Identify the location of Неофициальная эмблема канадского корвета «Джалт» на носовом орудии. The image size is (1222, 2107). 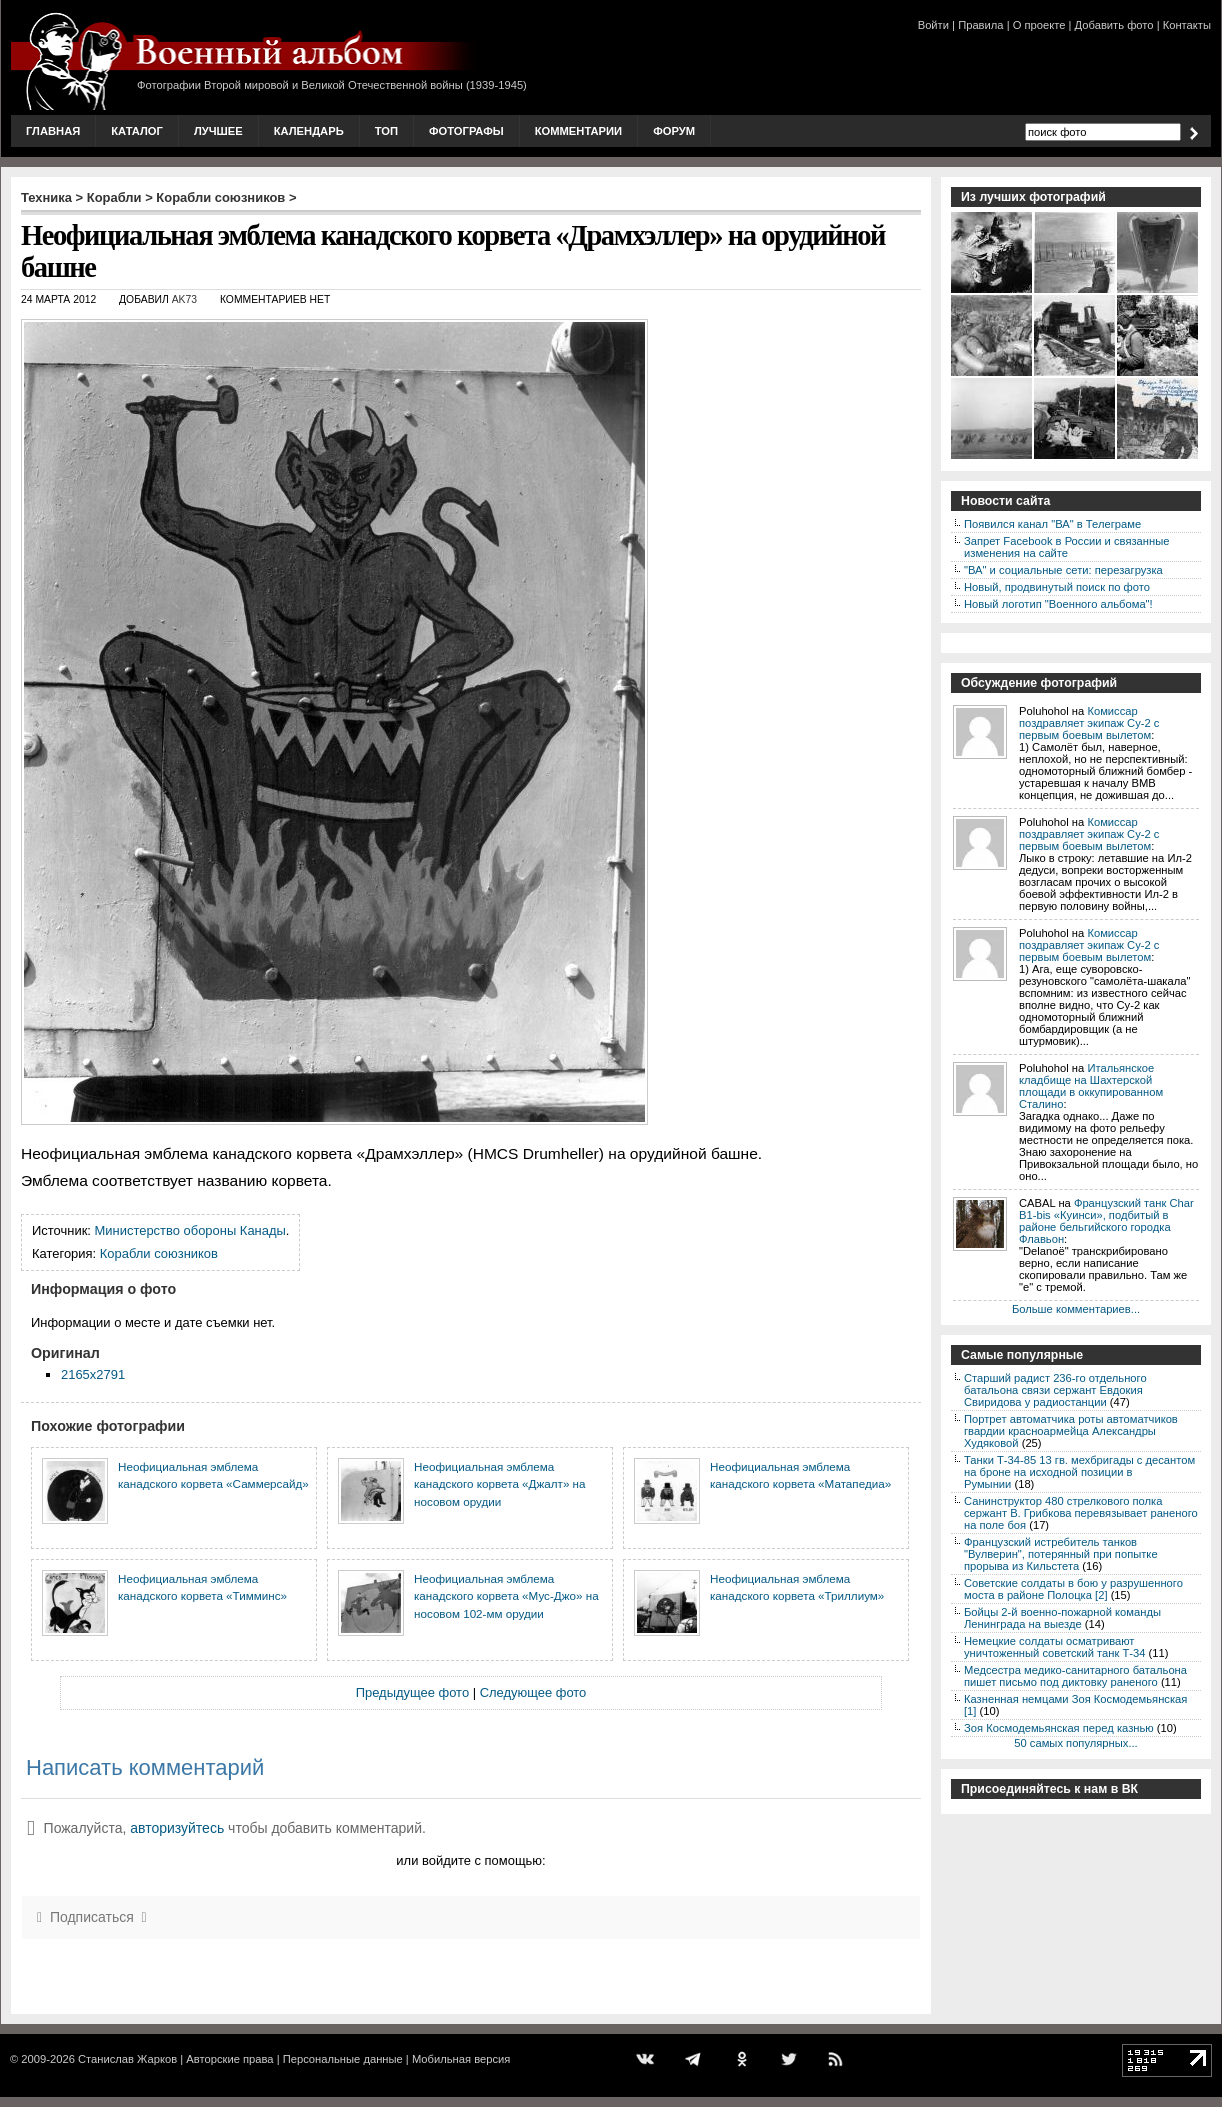
(500, 1484).